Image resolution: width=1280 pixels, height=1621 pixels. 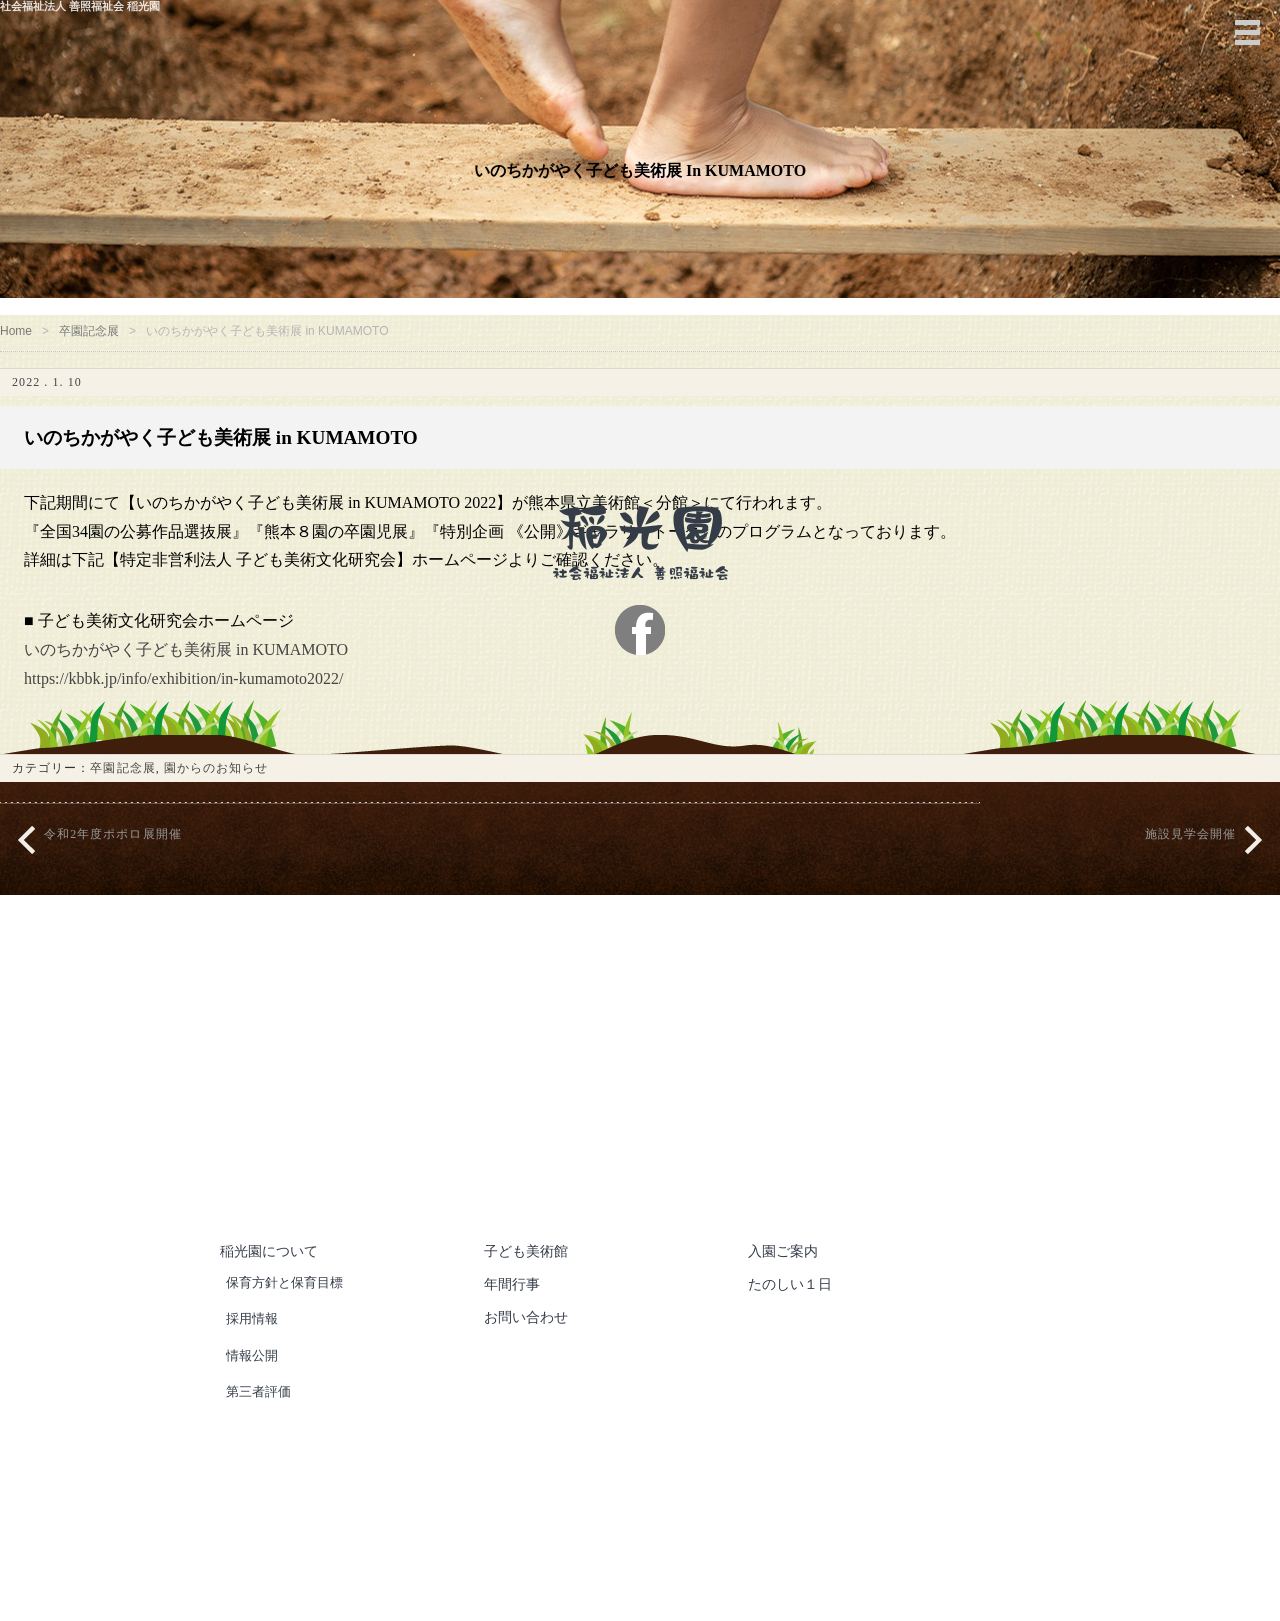 What do you see at coordinates (289, 1311) in the screenshot?
I see `保育方針と保育目標` at bounding box center [289, 1311].